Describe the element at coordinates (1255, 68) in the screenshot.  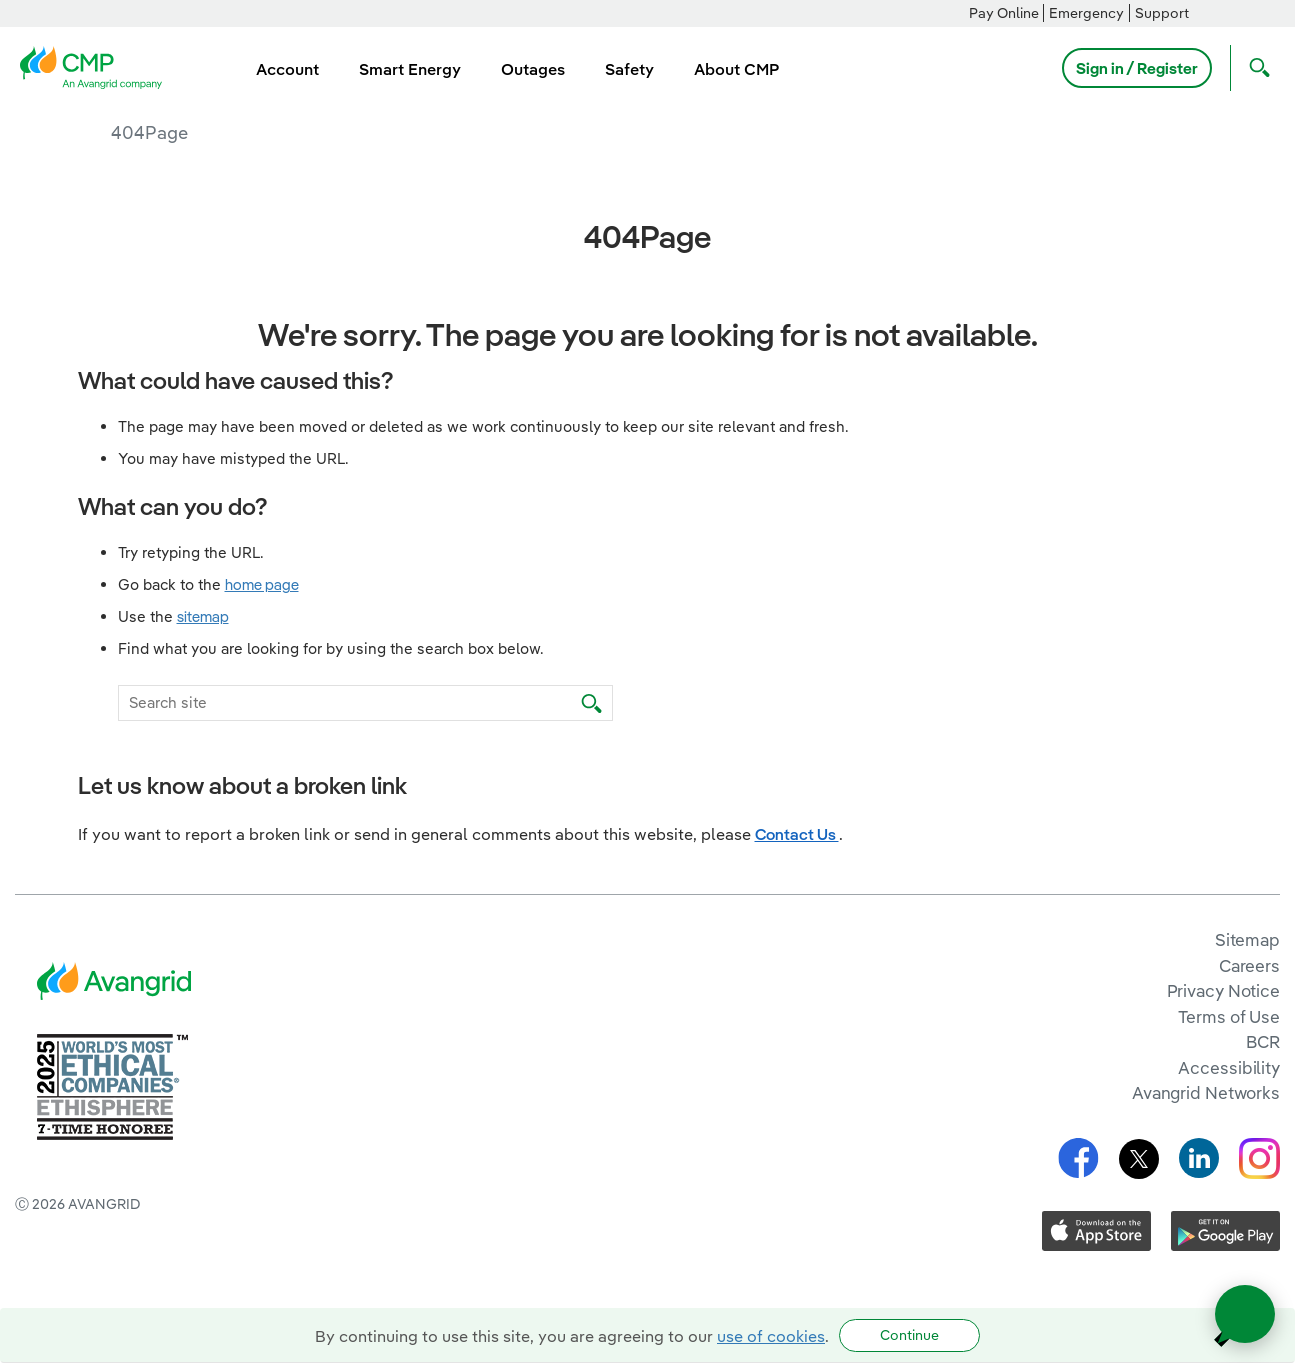
I see `[Open Search]` at that location.